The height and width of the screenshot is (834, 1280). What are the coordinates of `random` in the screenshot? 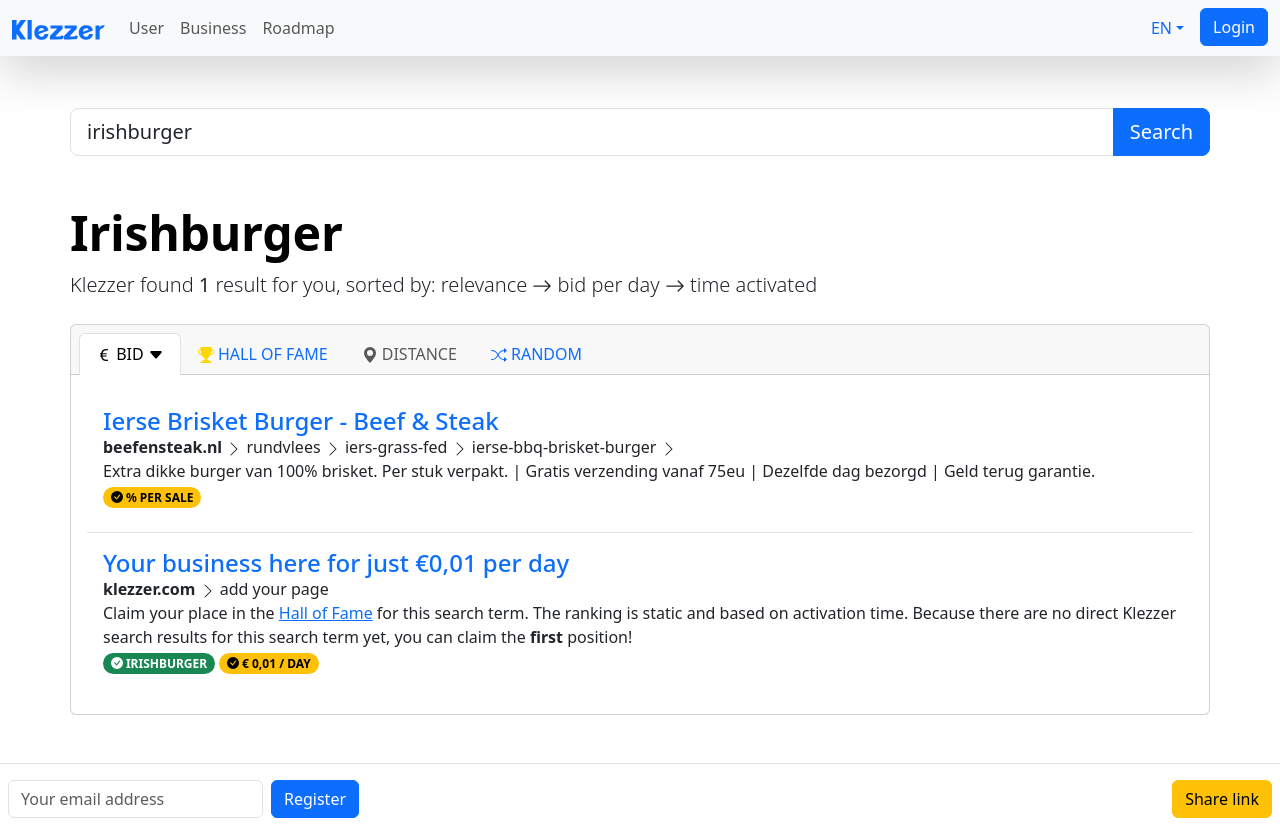 It's located at (536, 354).